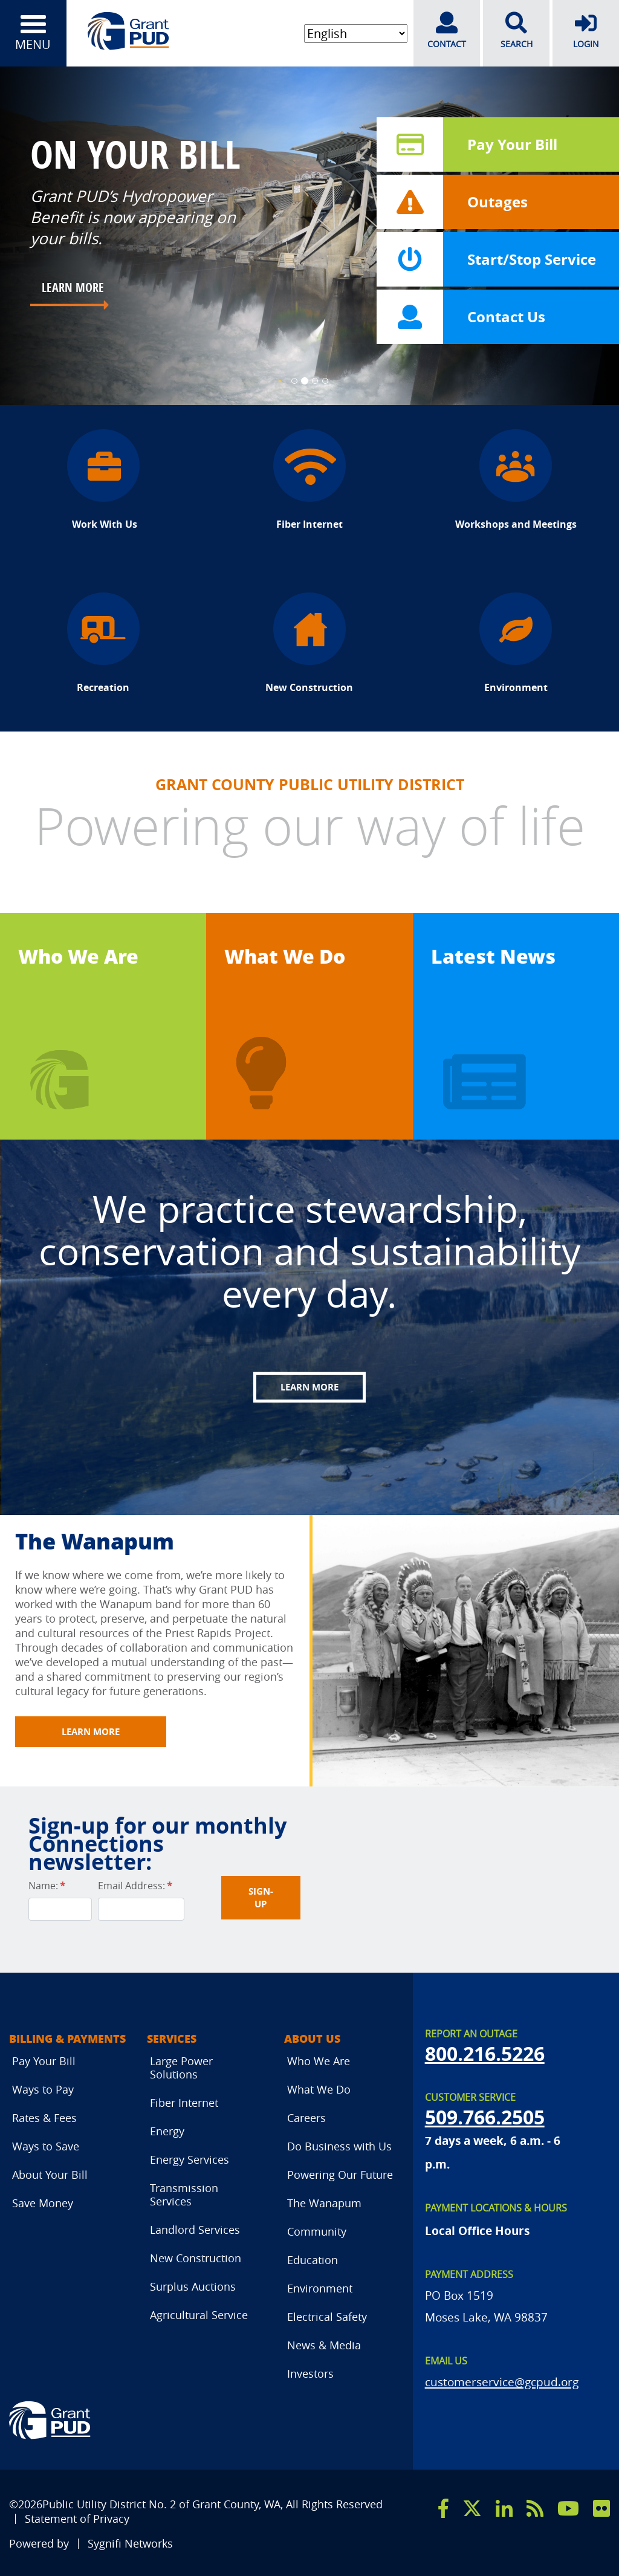 This screenshot has height=2576, width=619. What do you see at coordinates (199, 2315) in the screenshot?
I see `Agricultural Service` at bounding box center [199, 2315].